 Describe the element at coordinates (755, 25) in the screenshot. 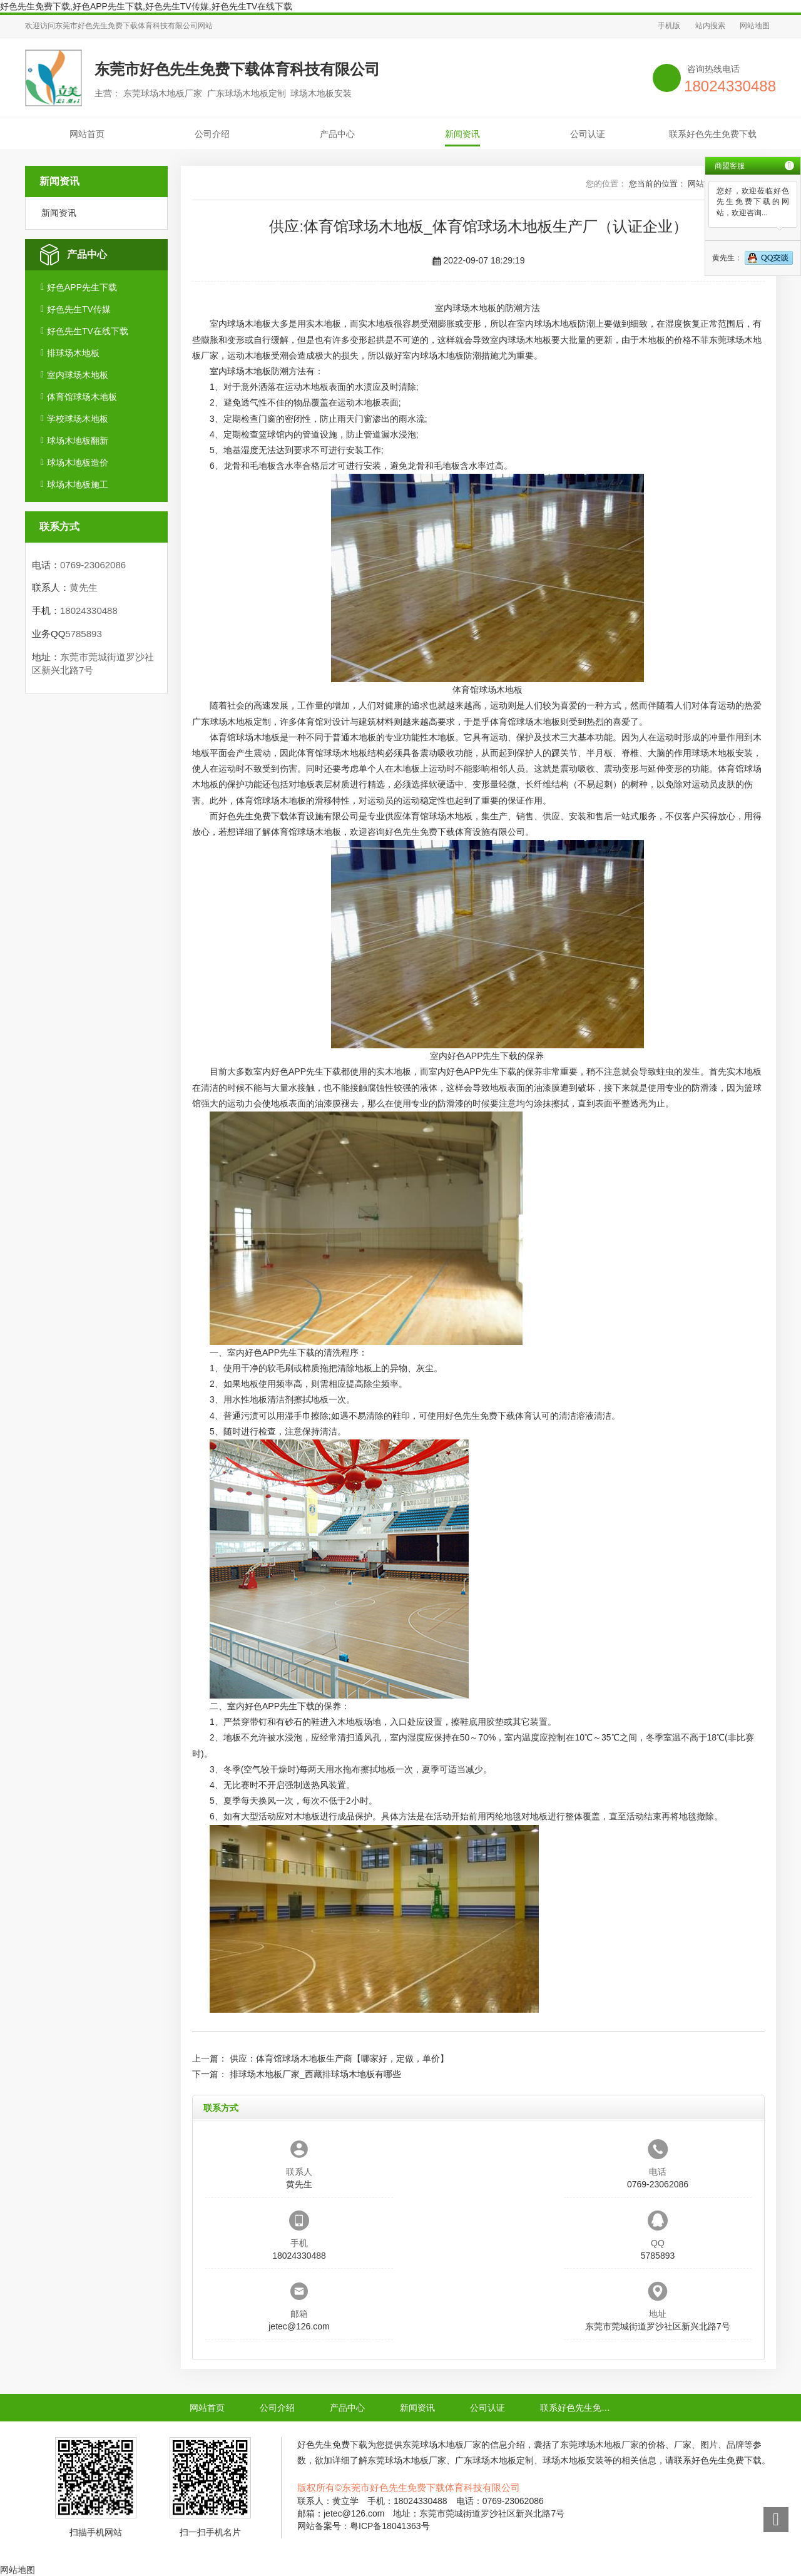

I see `网站地图` at that location.